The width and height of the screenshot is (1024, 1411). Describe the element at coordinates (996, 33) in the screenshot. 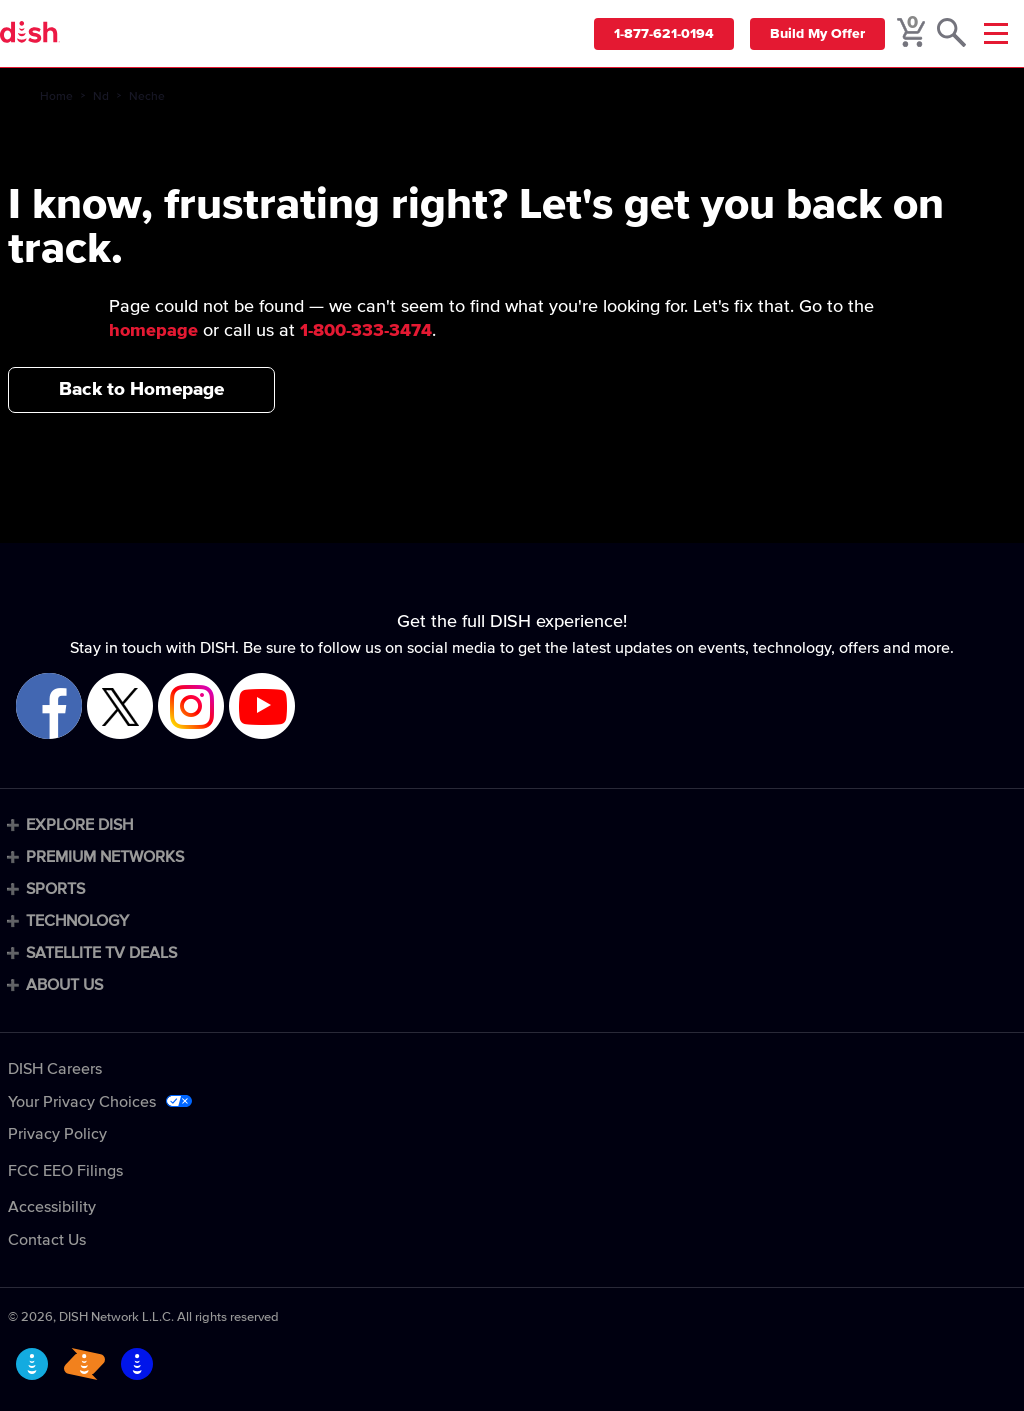

I see `[Mobile Menu]` at that location.